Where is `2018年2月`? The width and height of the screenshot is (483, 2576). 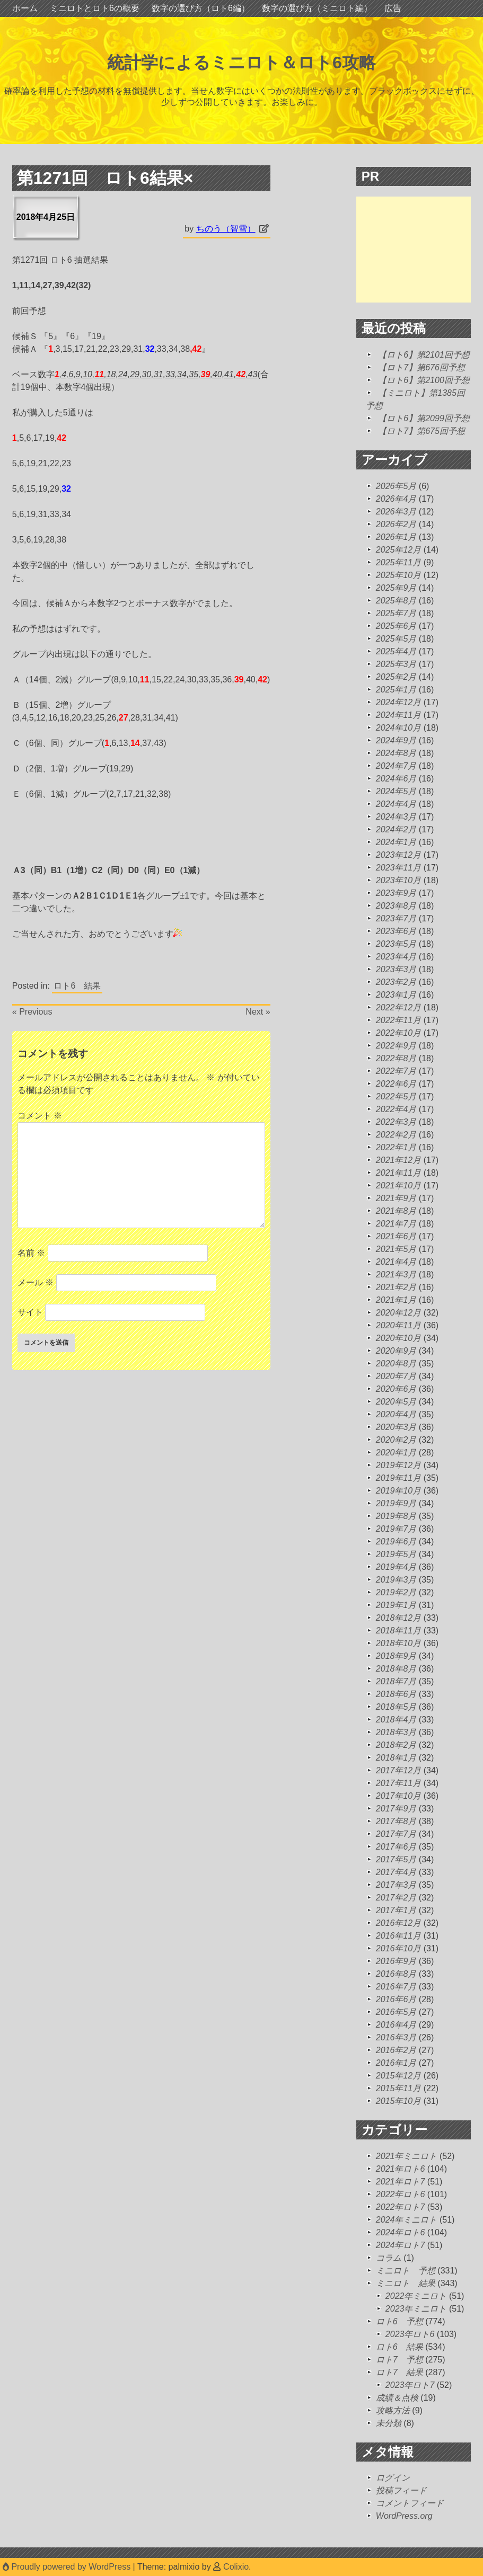 2018年2月 is located at coordinates (396, 1744).